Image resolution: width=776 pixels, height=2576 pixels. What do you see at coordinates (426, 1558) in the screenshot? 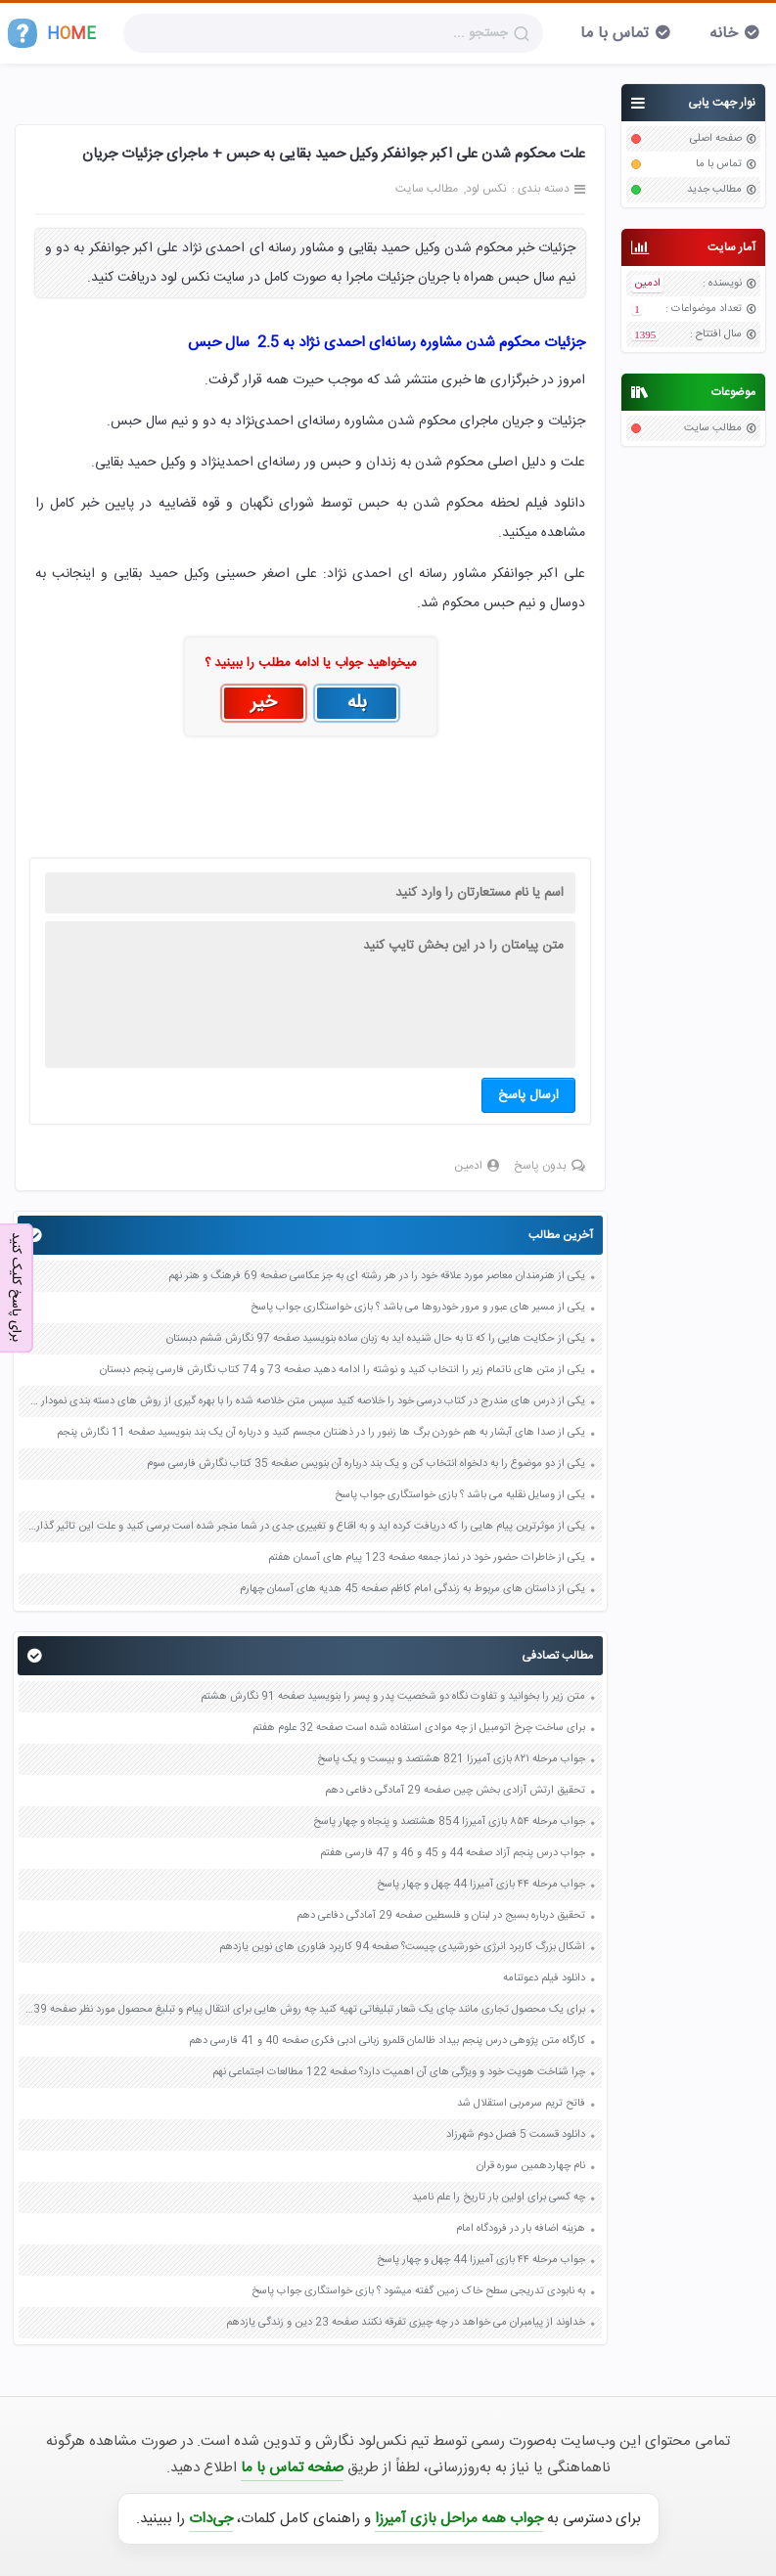
I see `یکی از خاطرات حضور خود در نماز جمعه صفحه 123 پیام های آسمان هفتم` at bounding box center [426, 1558].